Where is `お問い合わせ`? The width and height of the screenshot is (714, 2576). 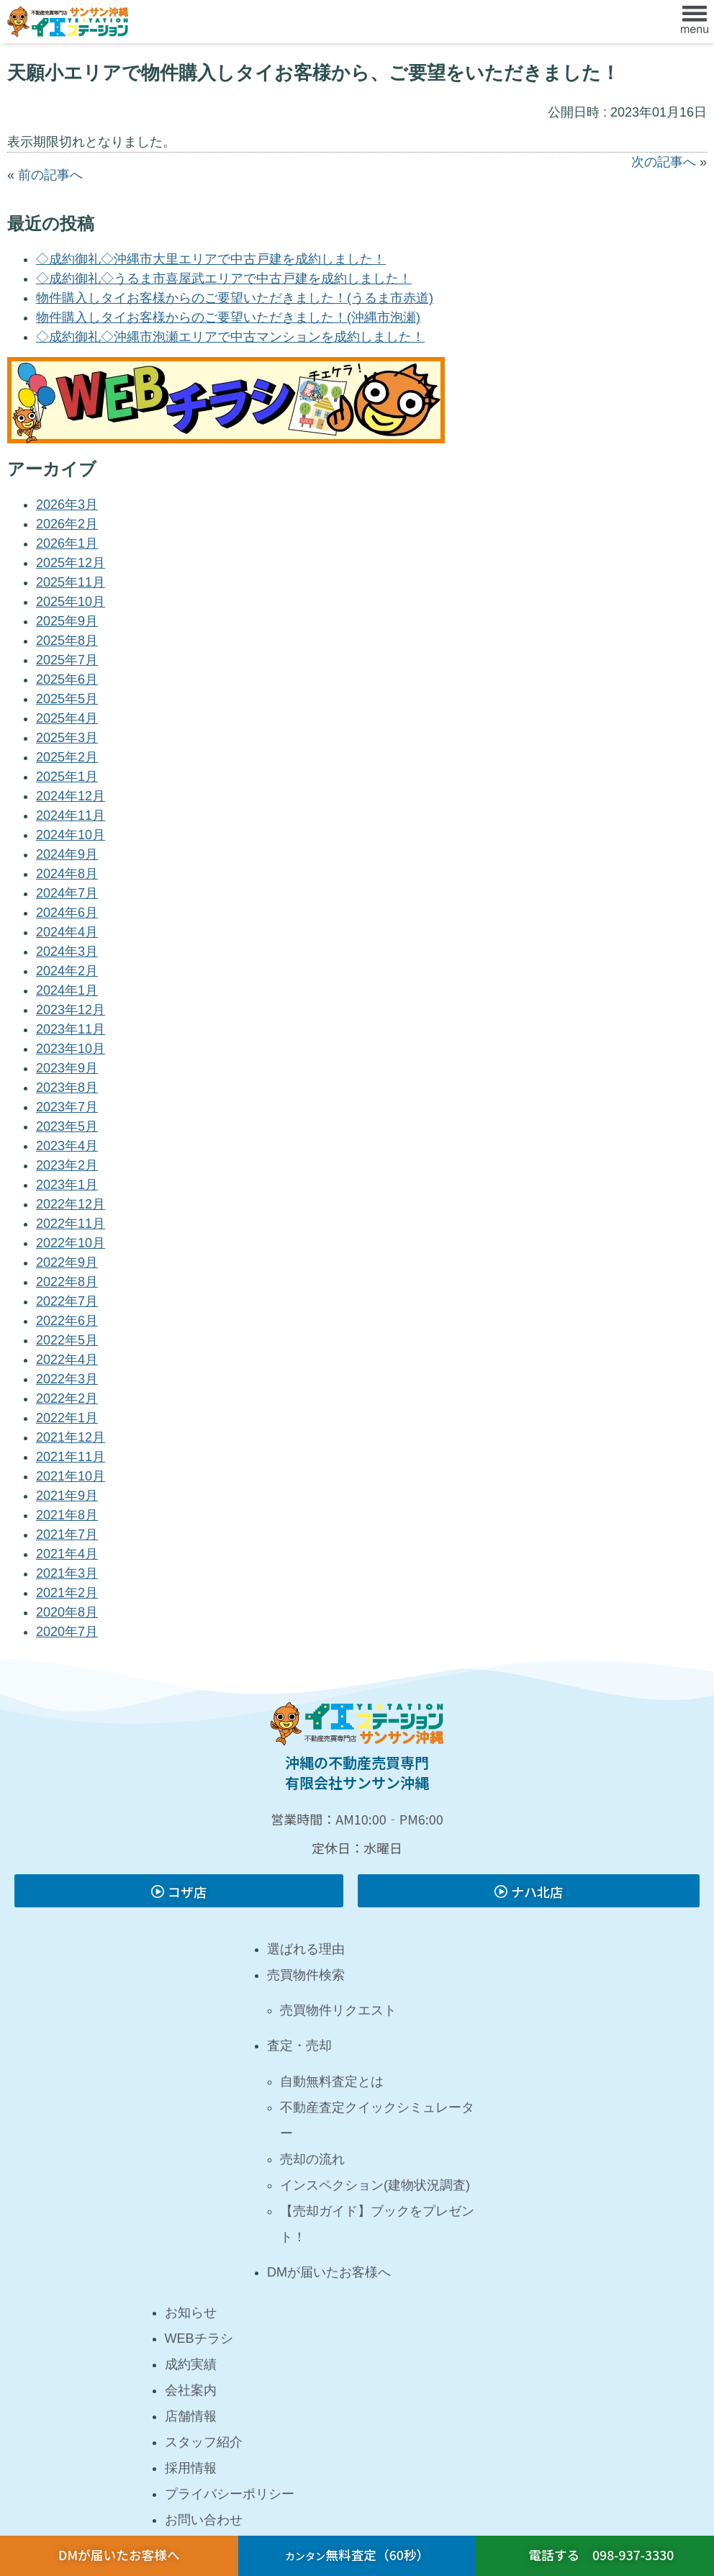 お問い合わせ is located at coordinates (204, 2520).